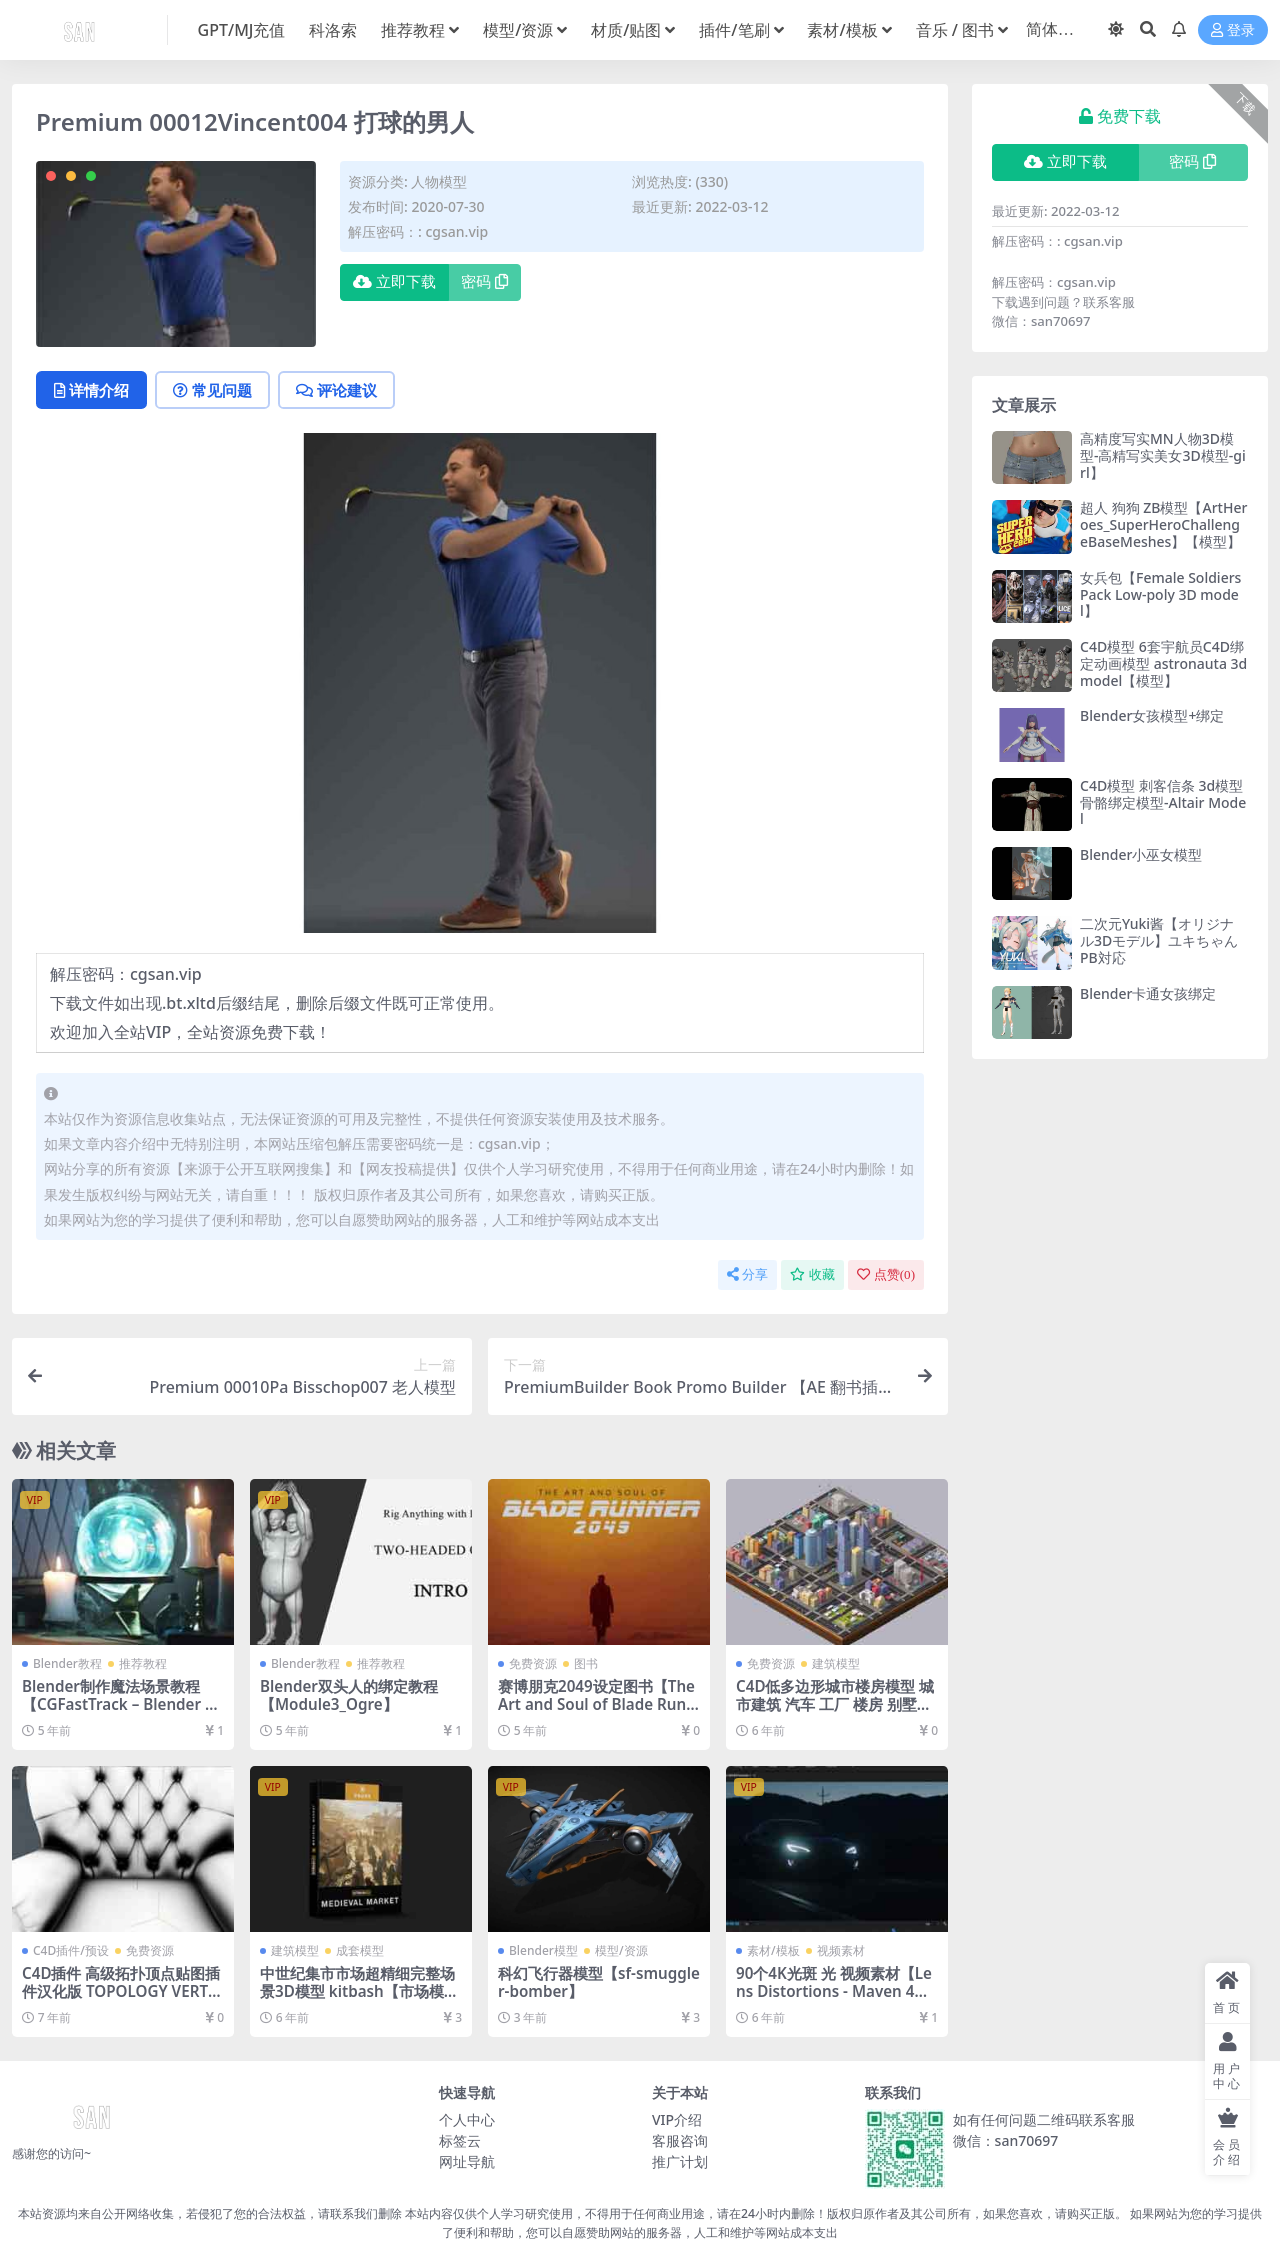 This screenshot has width=1280, height=2266. I want to click on 建筑模型, so click(836, 1663).